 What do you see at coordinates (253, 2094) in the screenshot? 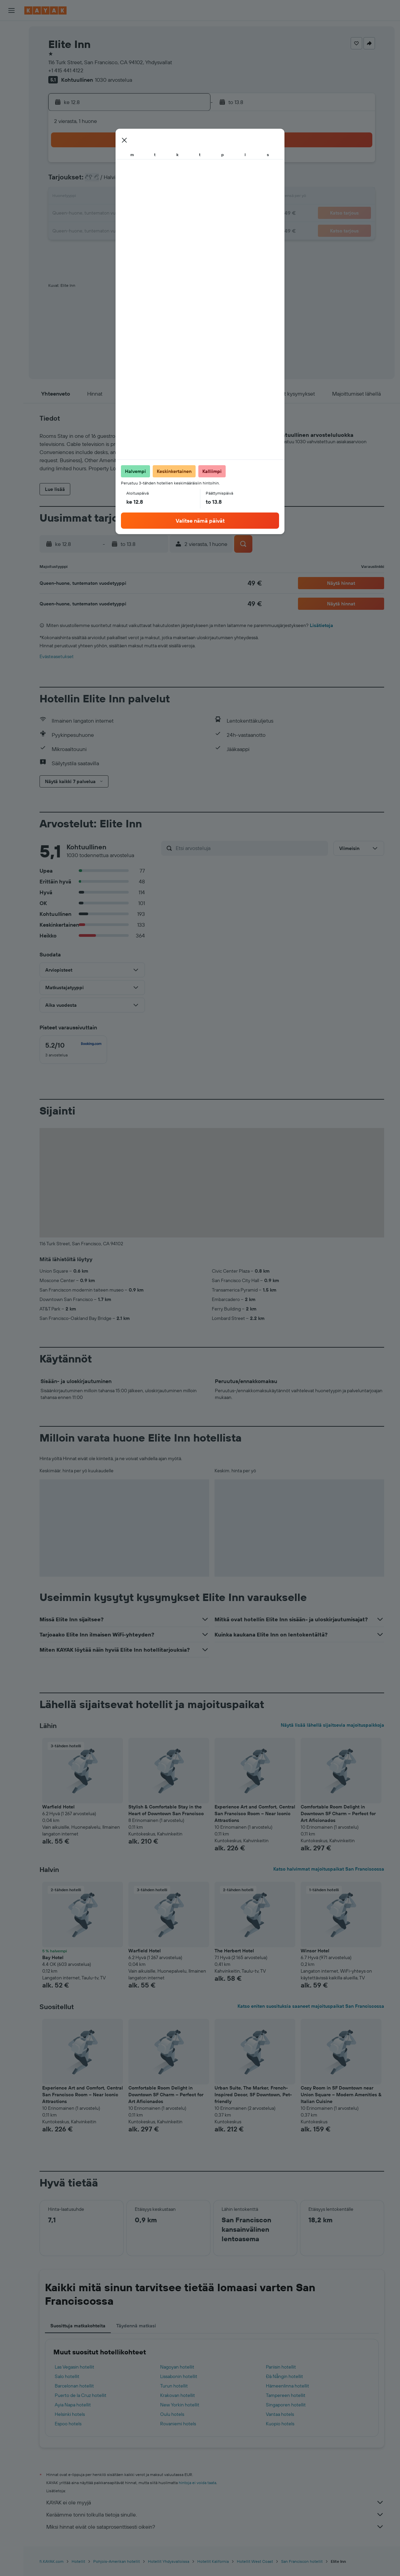
I see `Urban Suite, The Marker, French-Inspired Decor, SF Downtown, Pet-friendly [button]` at bounding box center [253, 2094].